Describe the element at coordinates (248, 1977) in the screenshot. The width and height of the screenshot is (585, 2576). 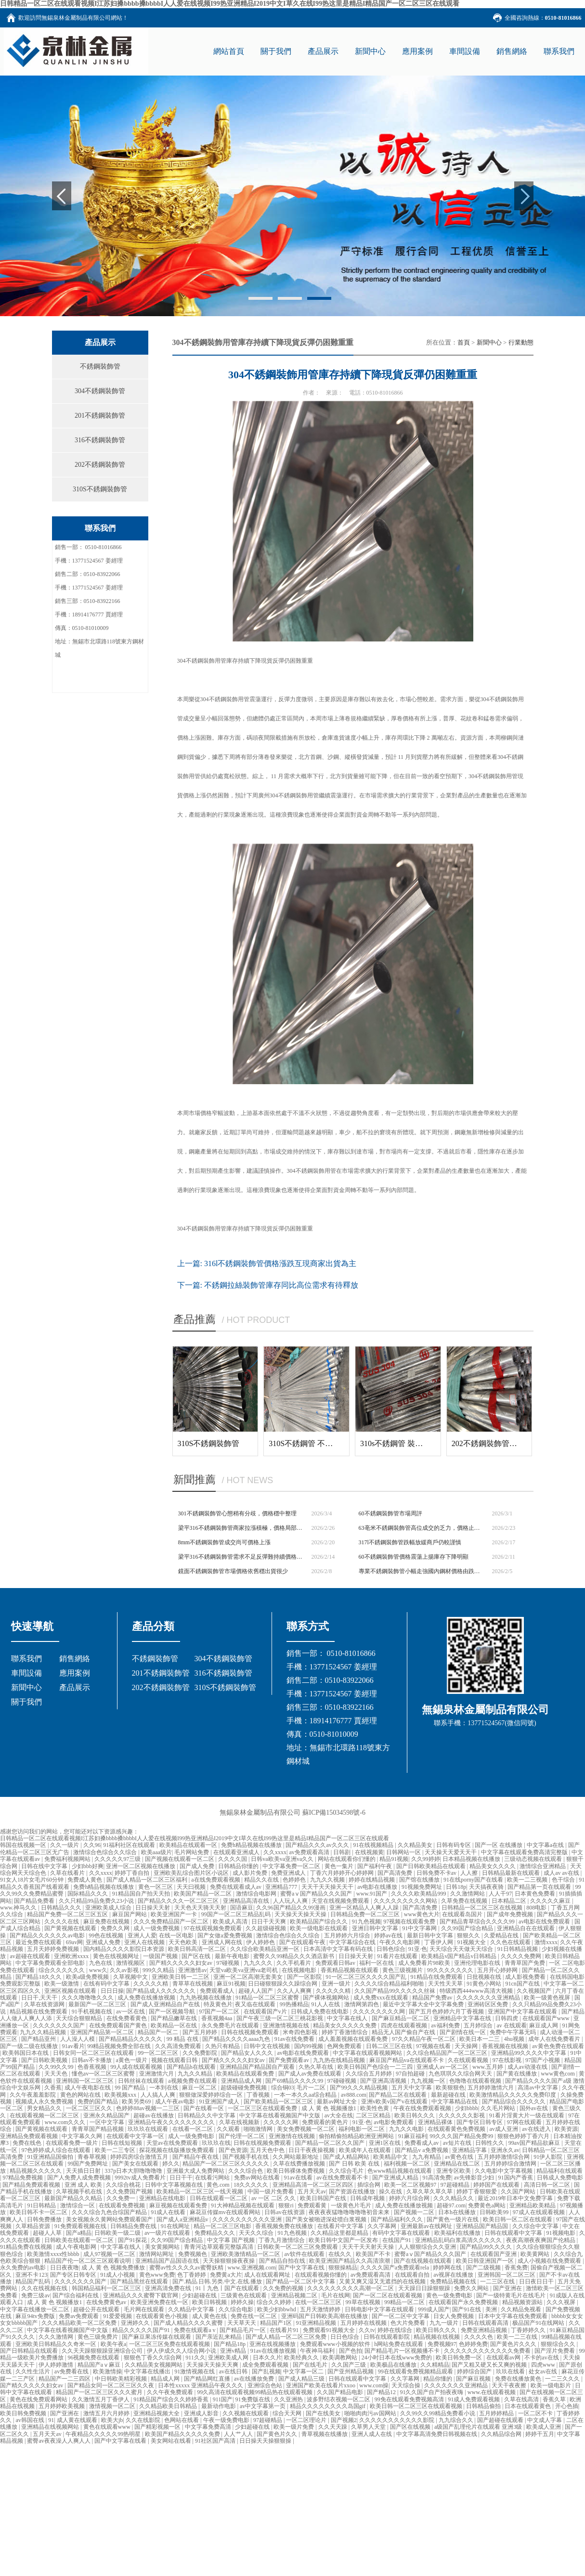
I see `亚洲一区二区高潮无套美女` at that location.